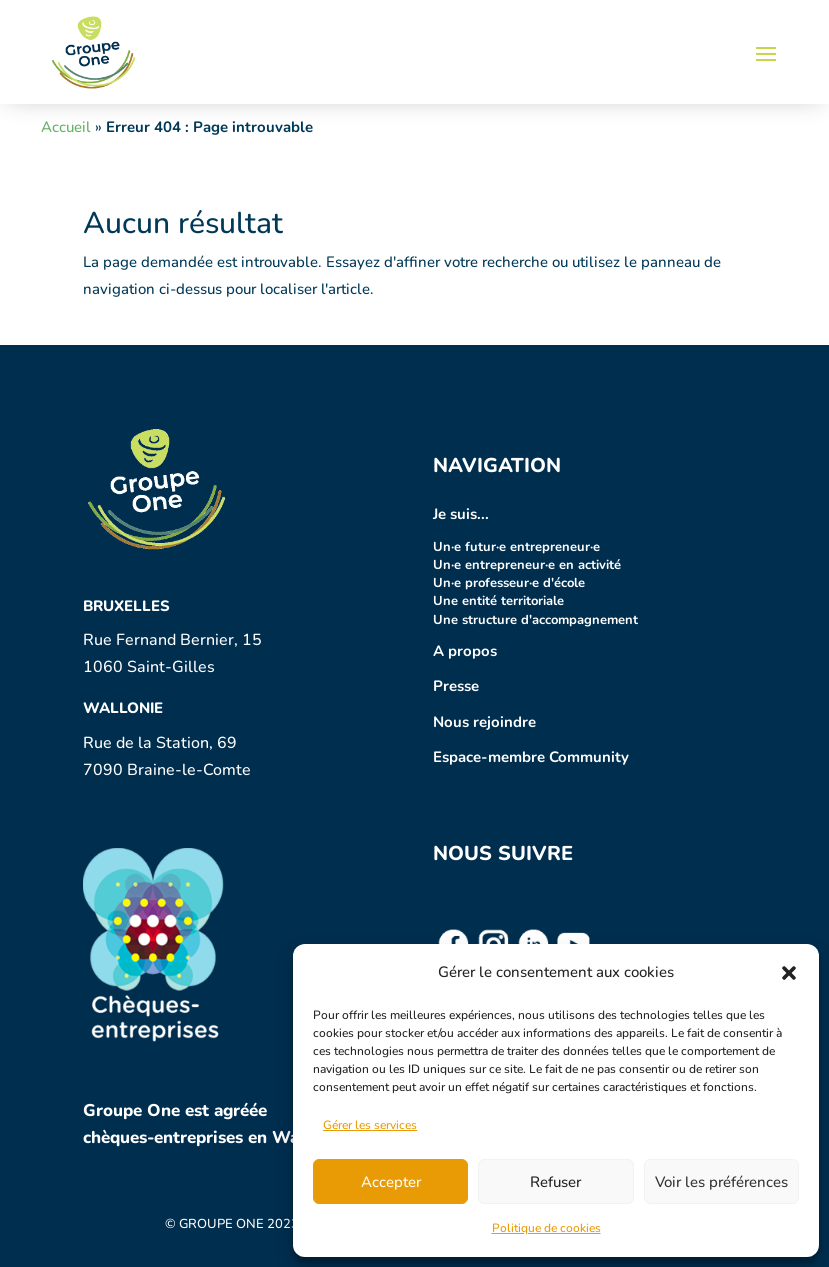  What do you see at coordinates (498, 601) in the screenshot?
I see `Une entité territoriale` at bounding box center [498, 601].